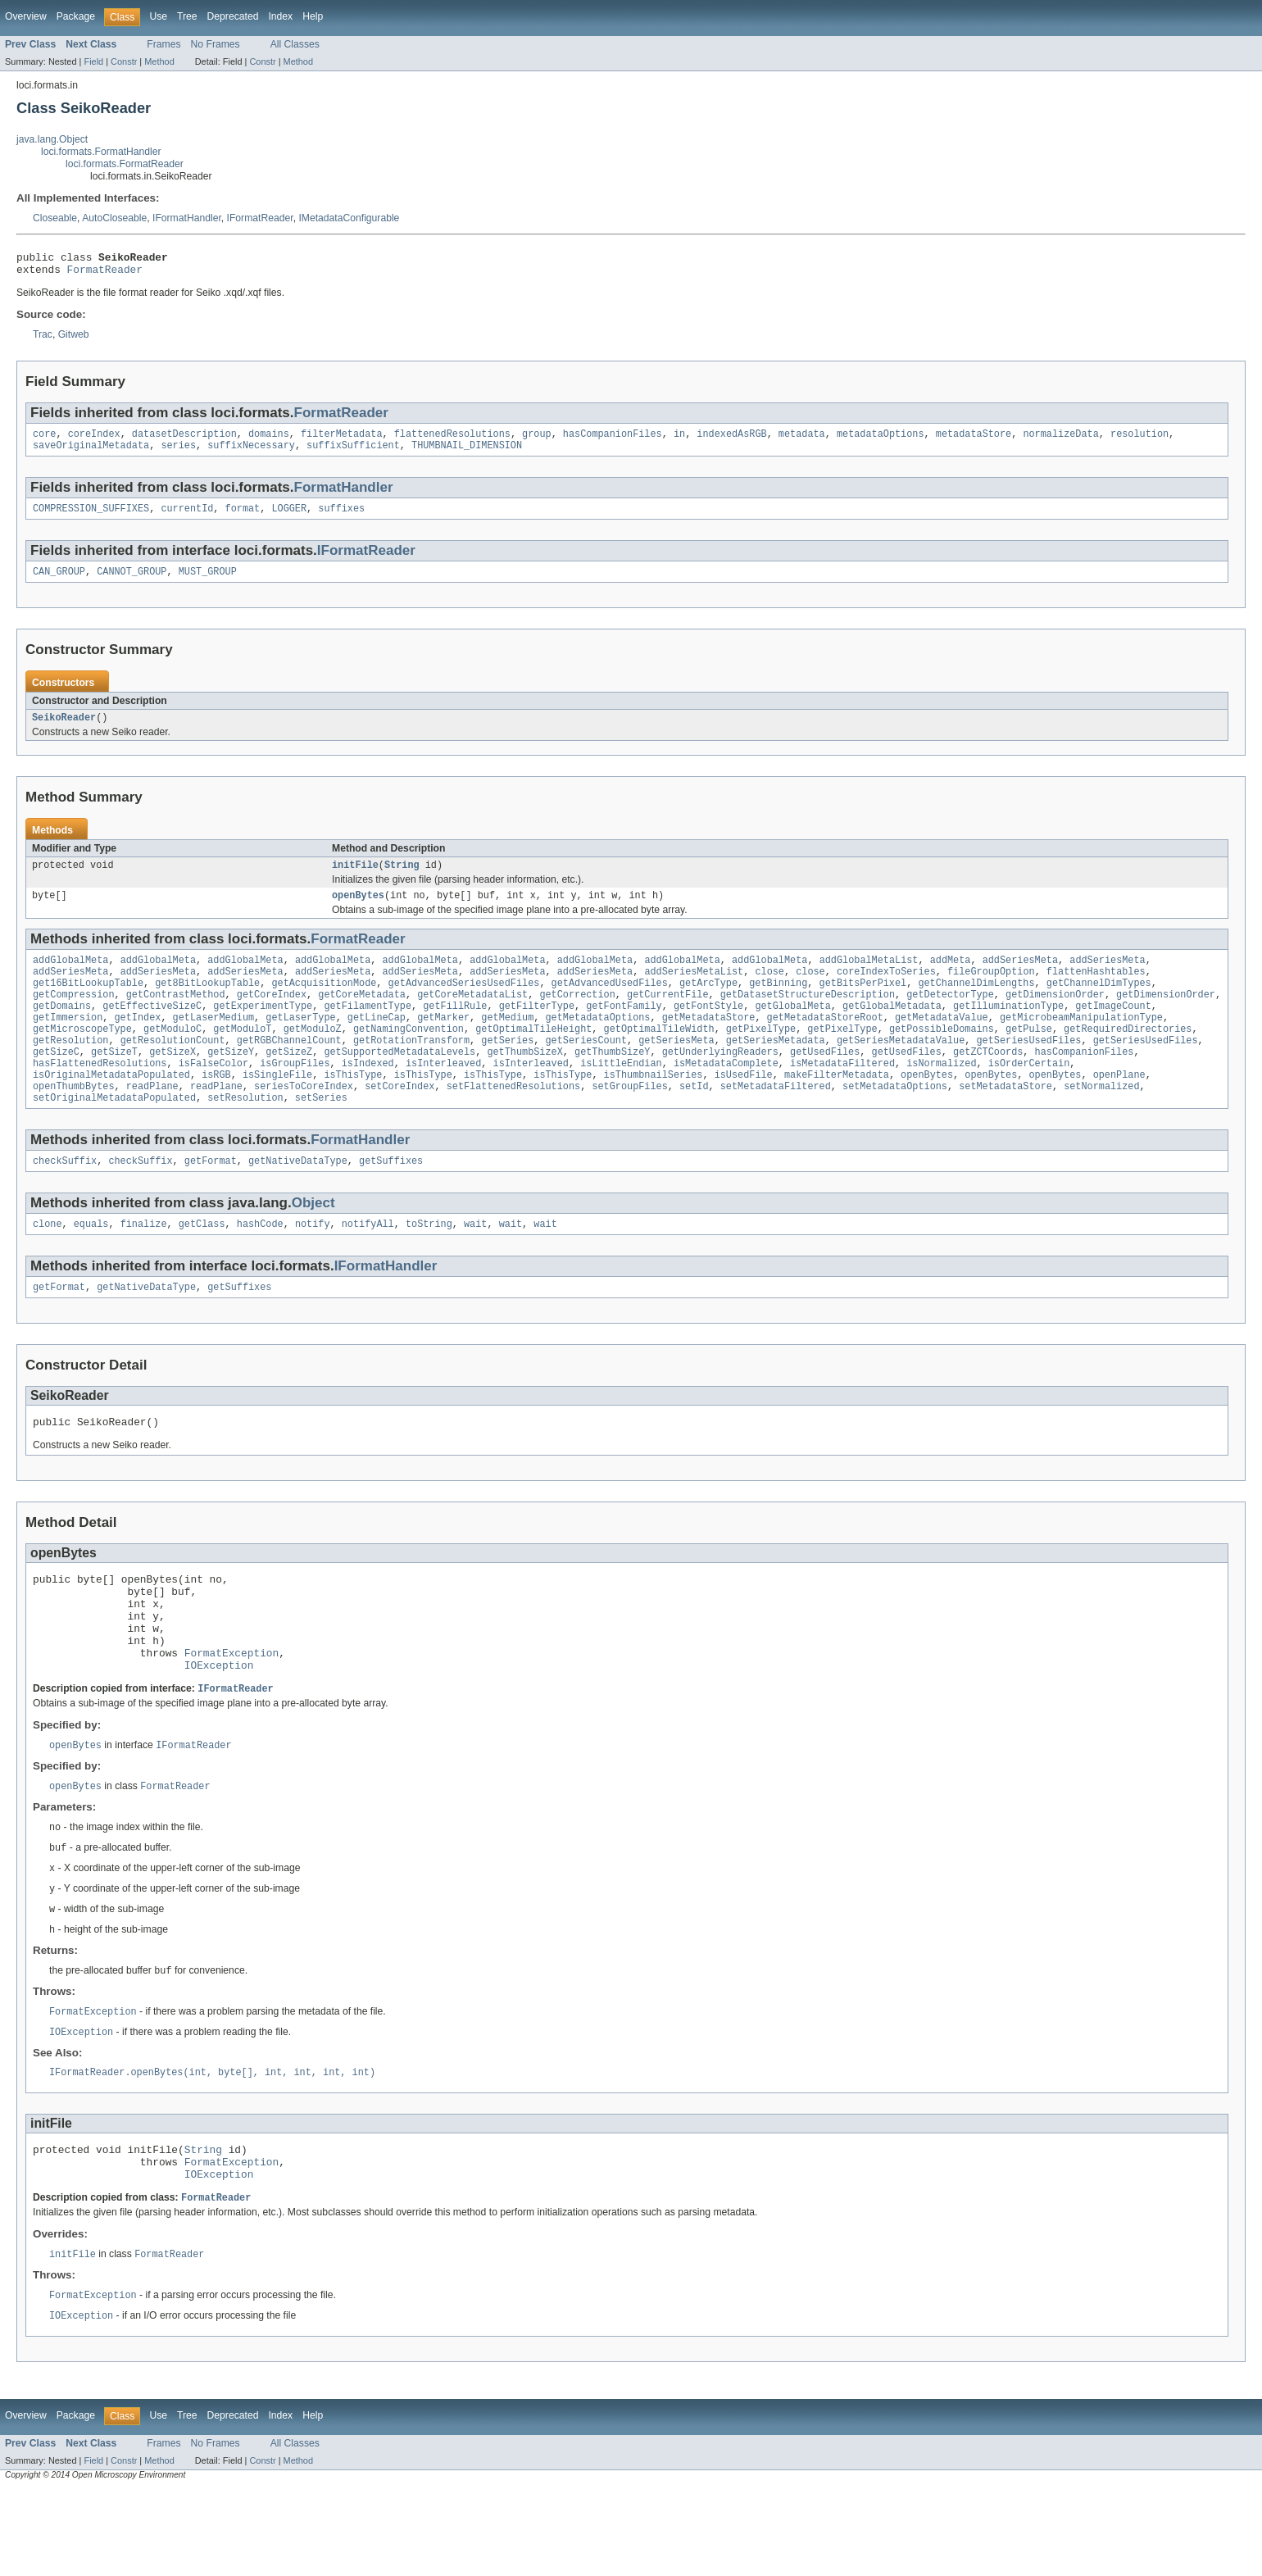  Describe the element at coordinates (62, 1030) in the screenshot. I see `getDomains` at that location.